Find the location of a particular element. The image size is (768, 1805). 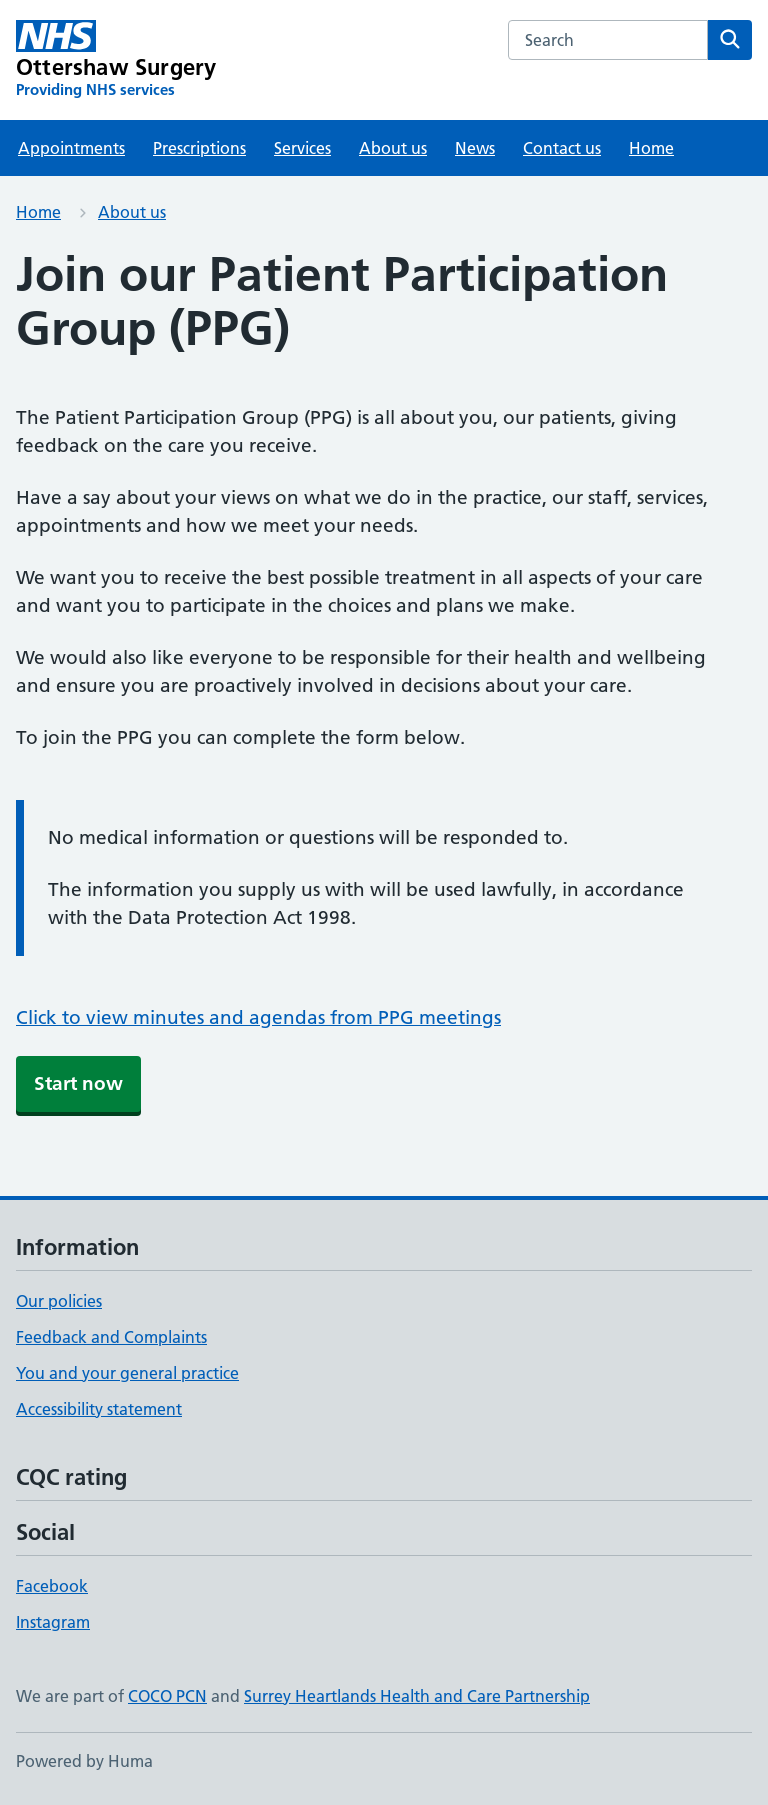

Start now [button] is located at coordinates (78, 1083).